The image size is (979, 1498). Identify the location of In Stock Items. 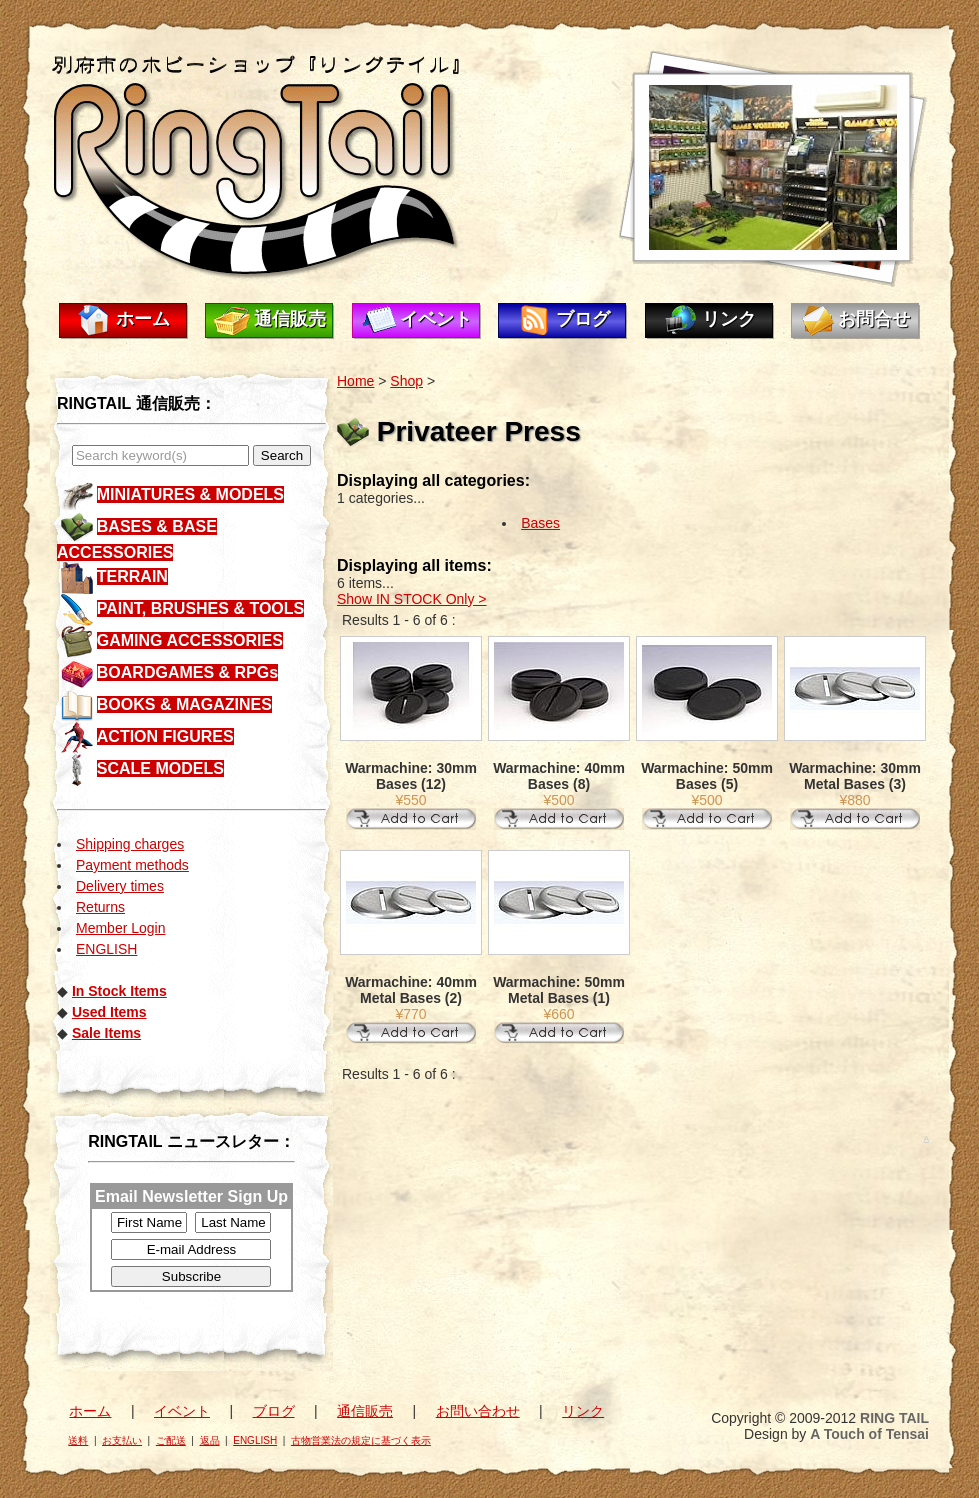
(119, 991).